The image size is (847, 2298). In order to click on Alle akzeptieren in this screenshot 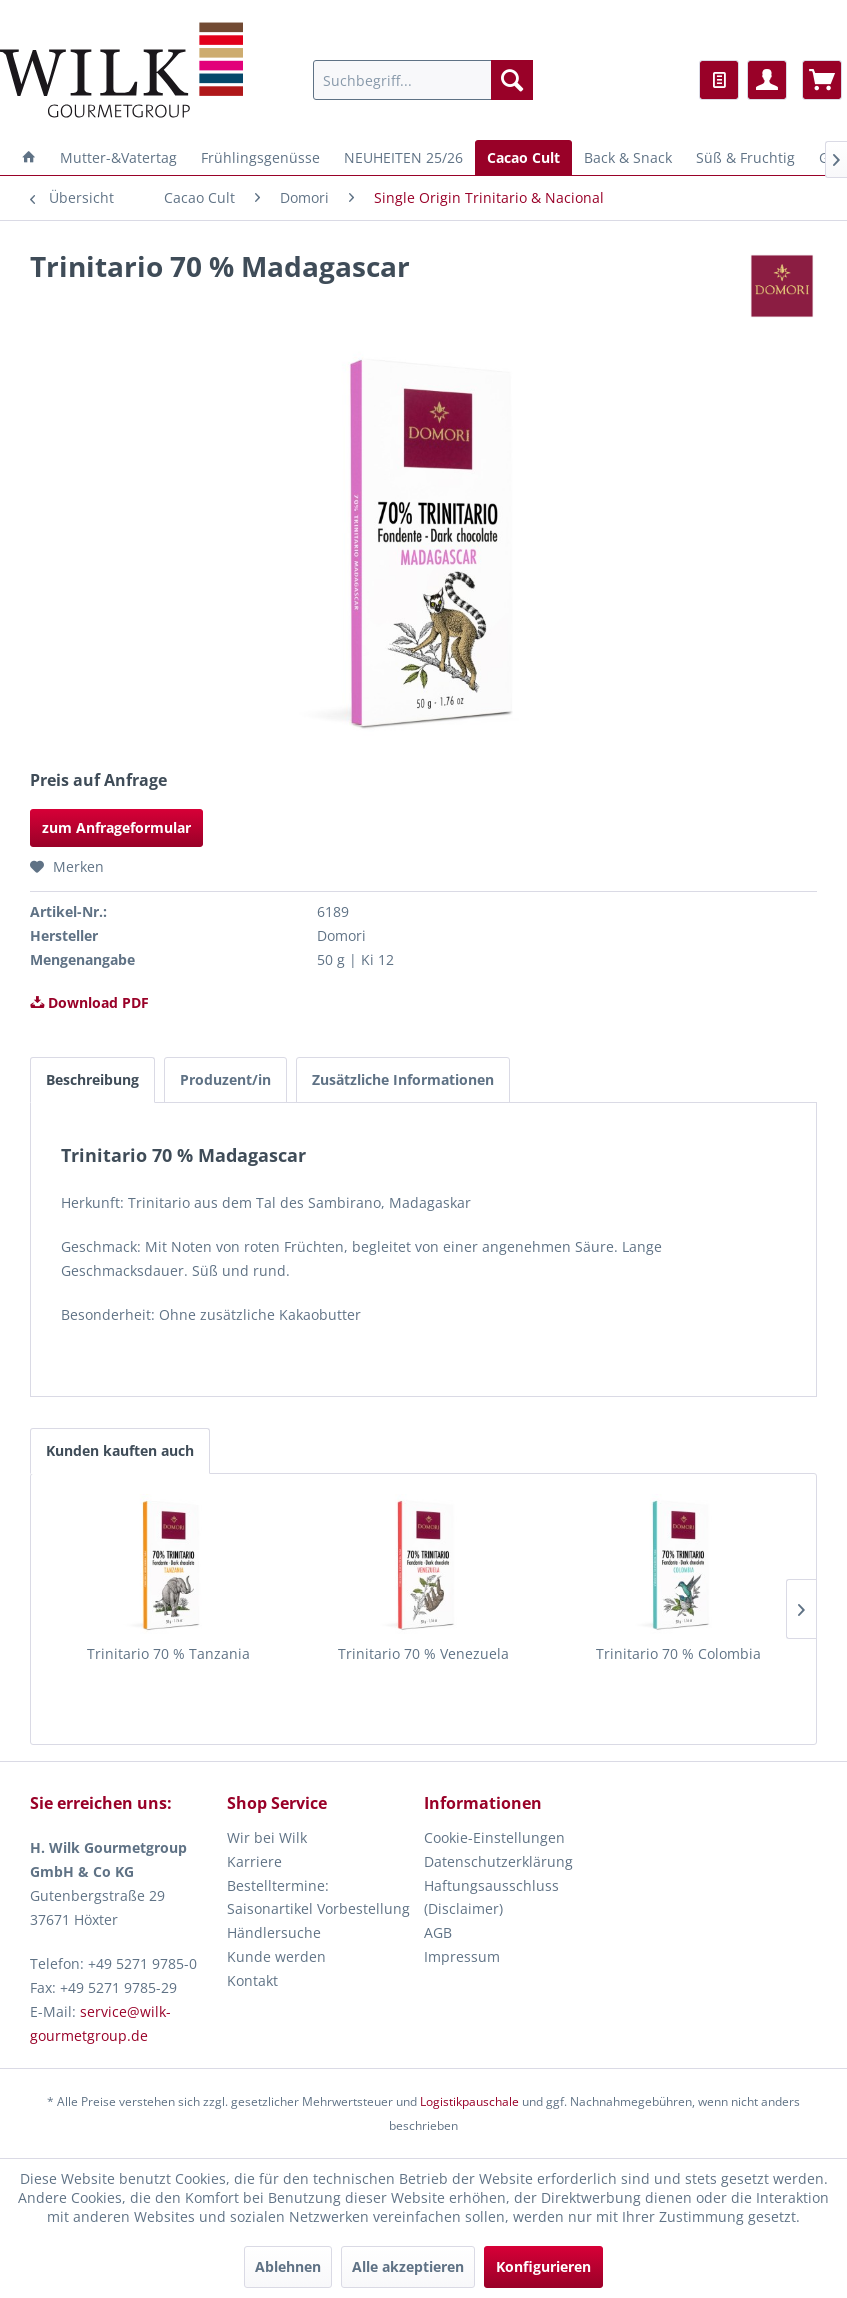, I will do `click(408, 2266)`.